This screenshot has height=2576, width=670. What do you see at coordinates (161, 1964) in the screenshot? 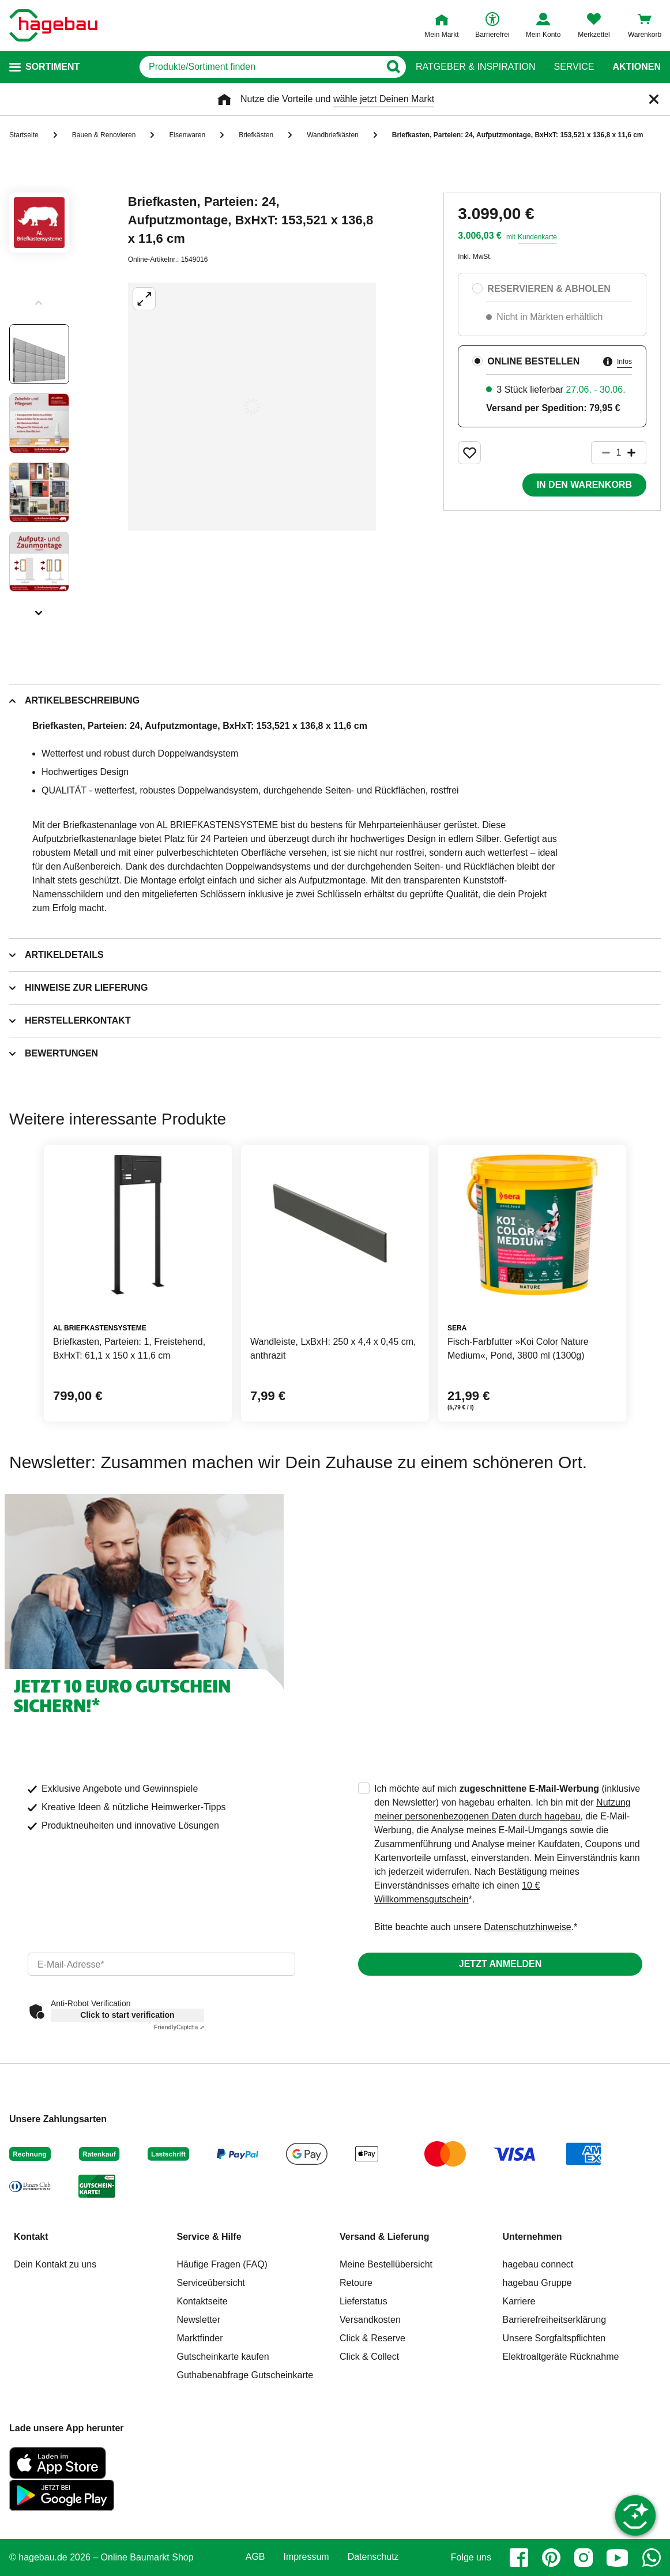
I see `[email]` at bounding box center [161, 1964].